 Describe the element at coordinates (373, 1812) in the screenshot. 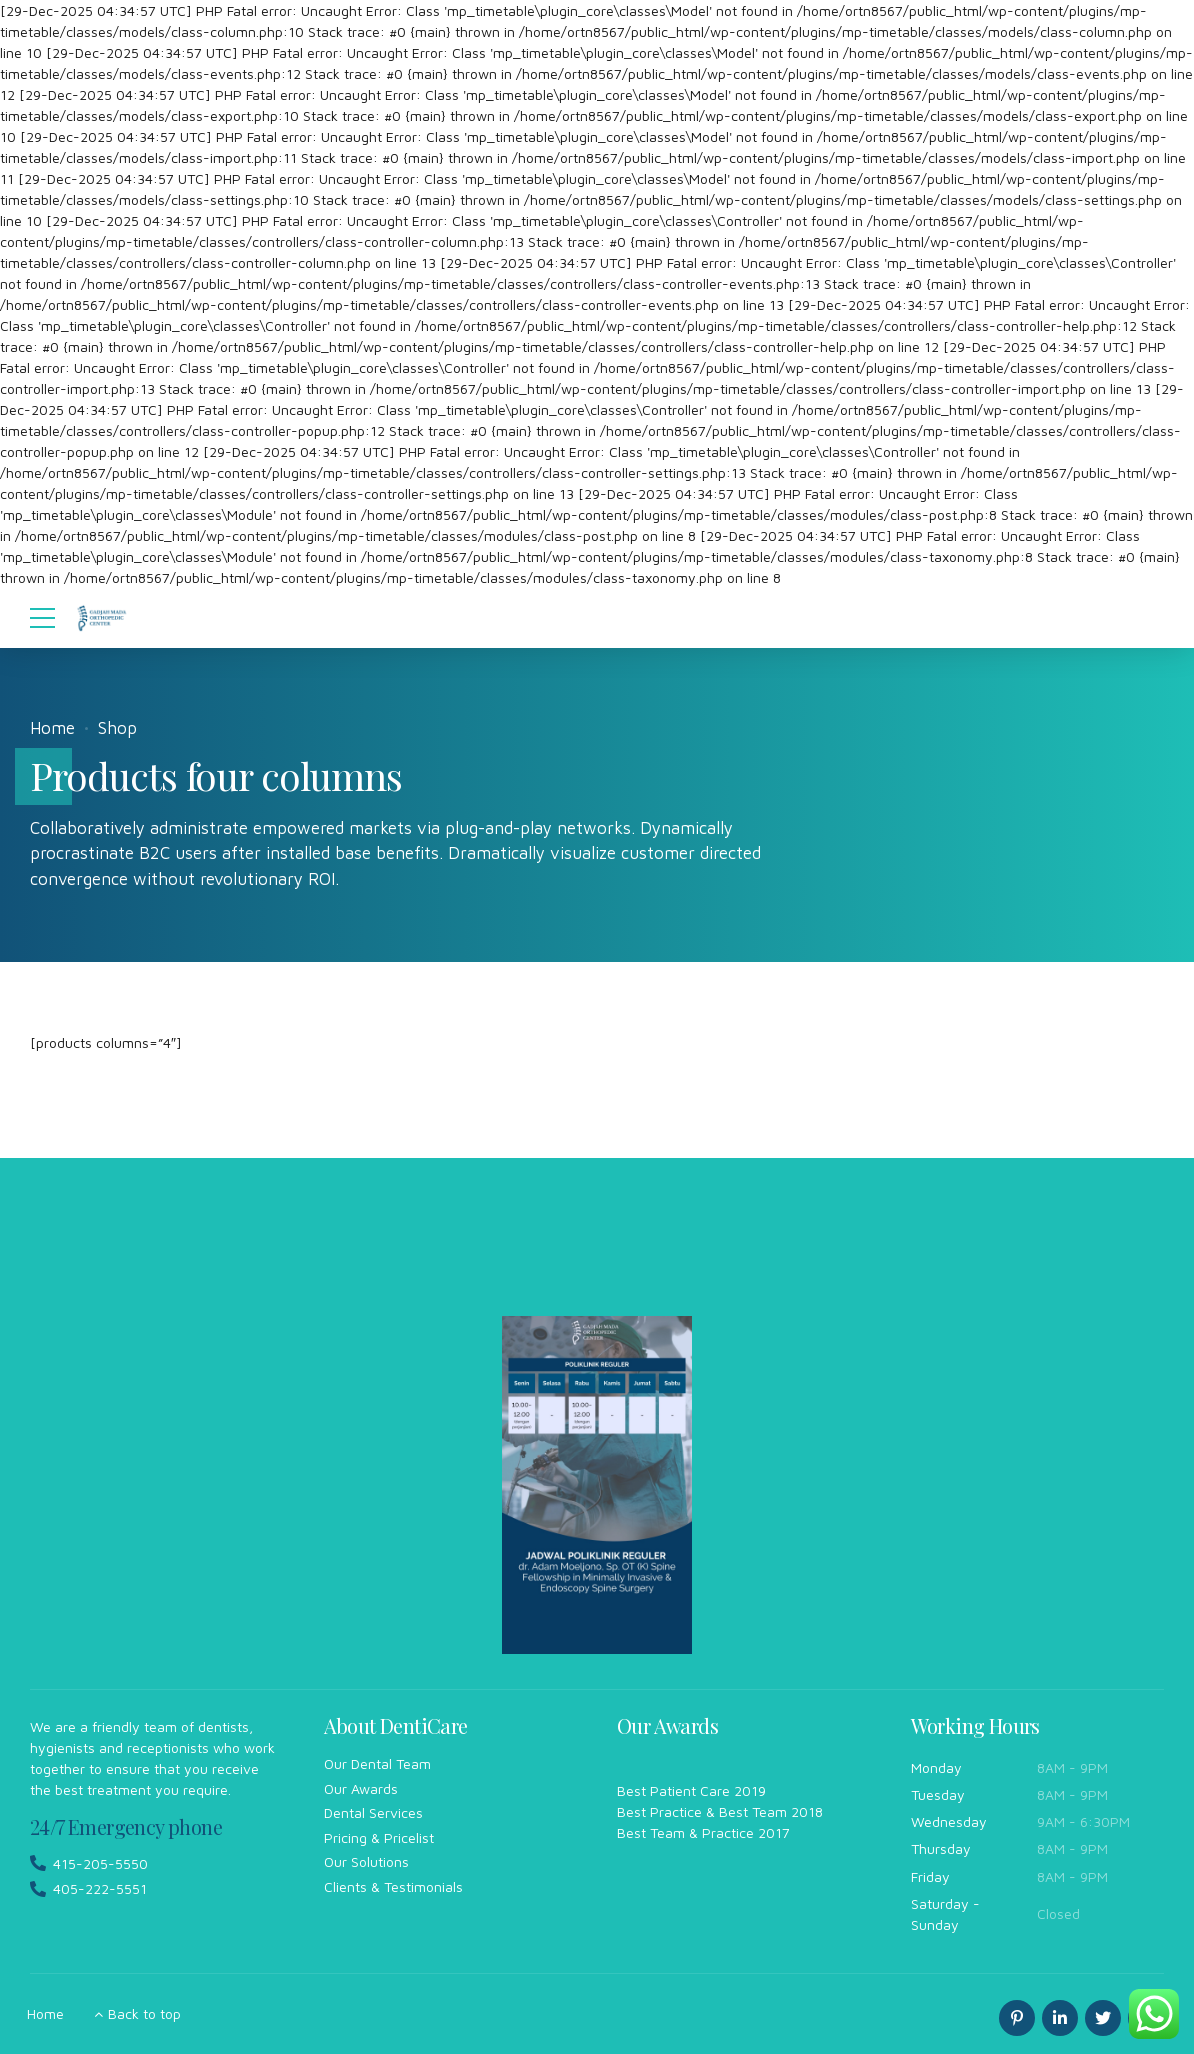

I see `Dental Services` at that location.